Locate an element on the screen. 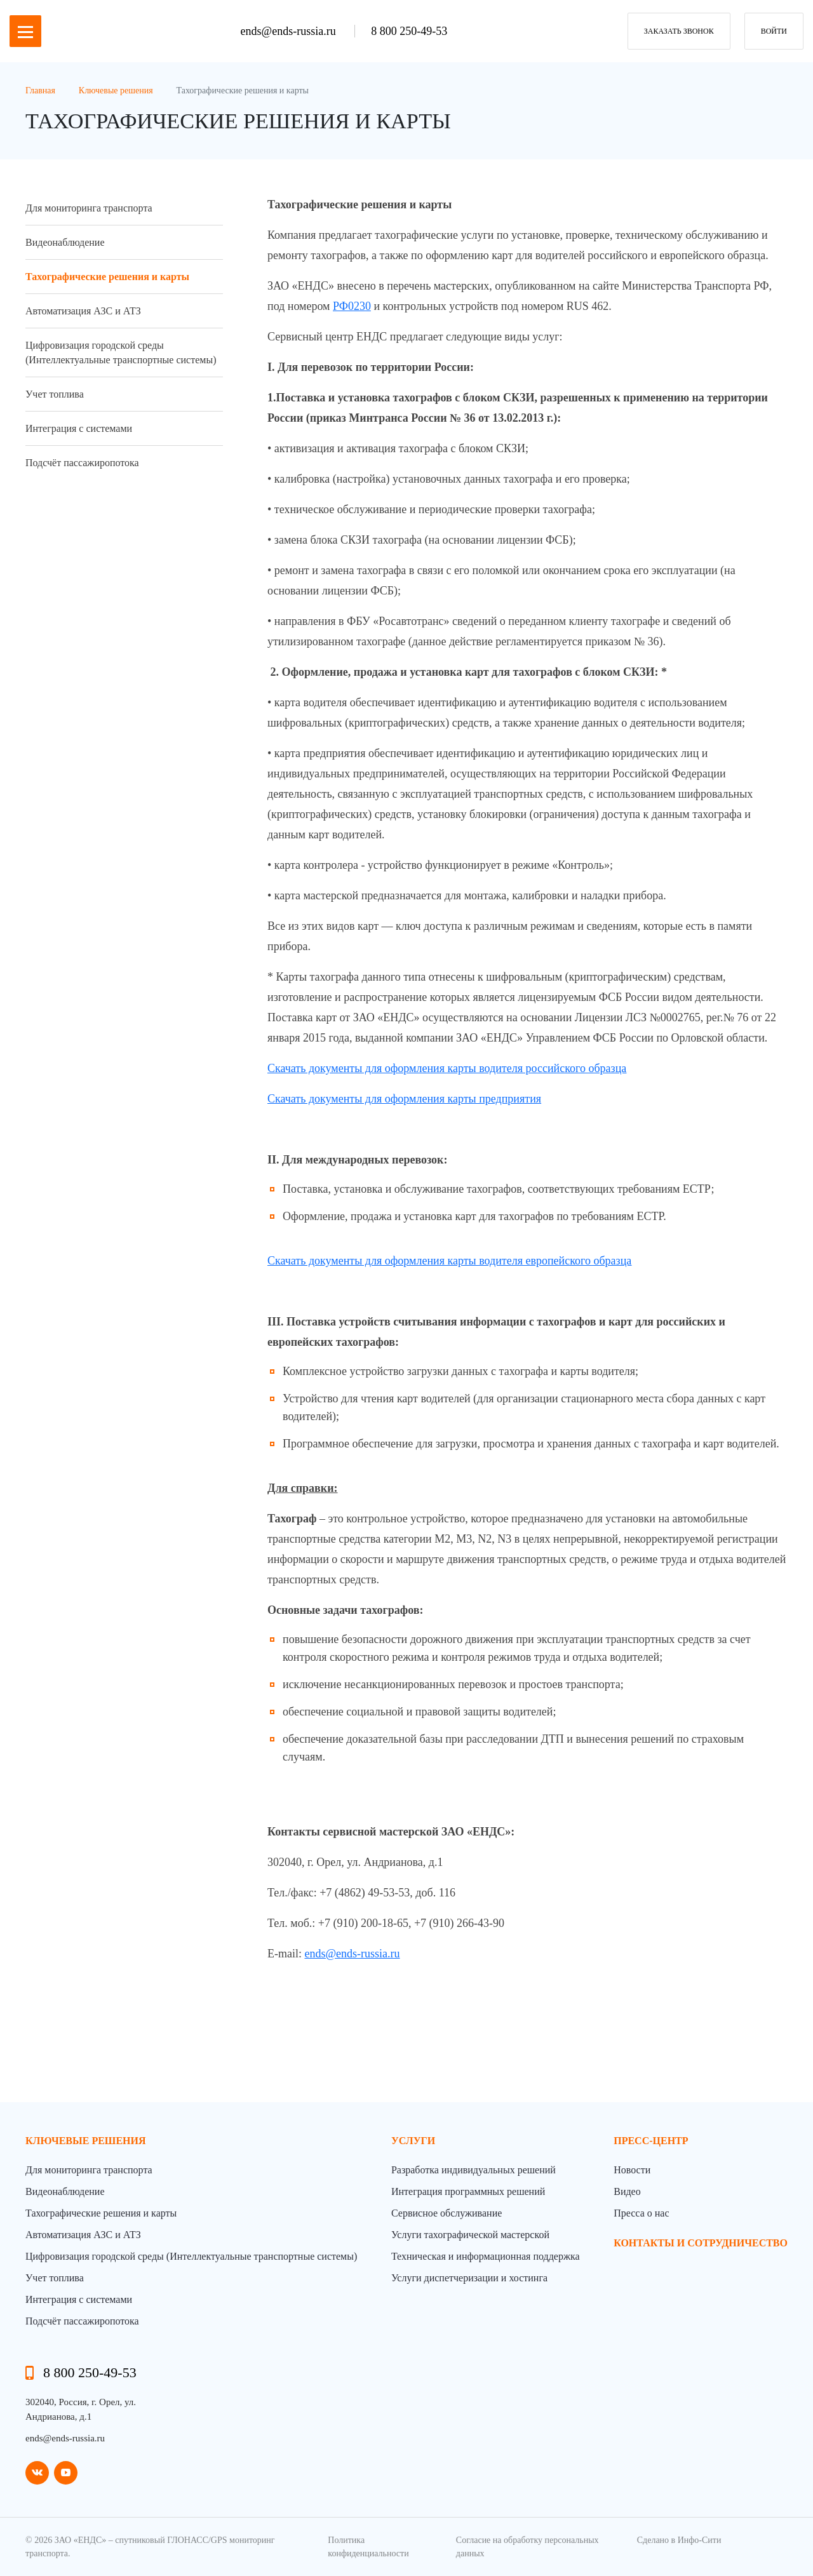 Image resolution: width=813 pixels, height=2576 pixels. заказать звонок is located at coordinates (679, 31).